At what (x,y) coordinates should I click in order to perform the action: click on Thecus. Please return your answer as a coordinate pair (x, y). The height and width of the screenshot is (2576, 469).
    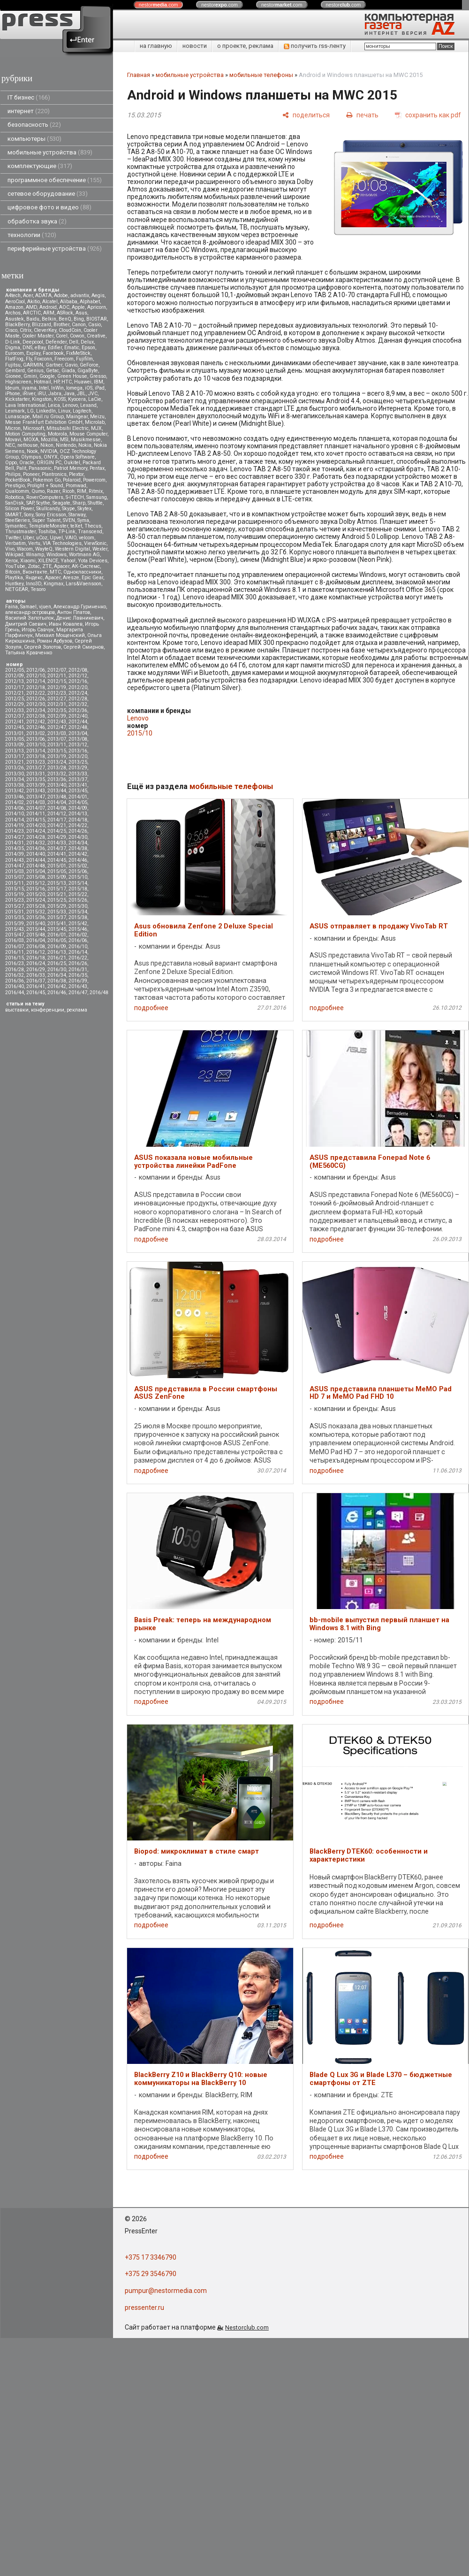
    Looking at the image, I should click on (92, 526).